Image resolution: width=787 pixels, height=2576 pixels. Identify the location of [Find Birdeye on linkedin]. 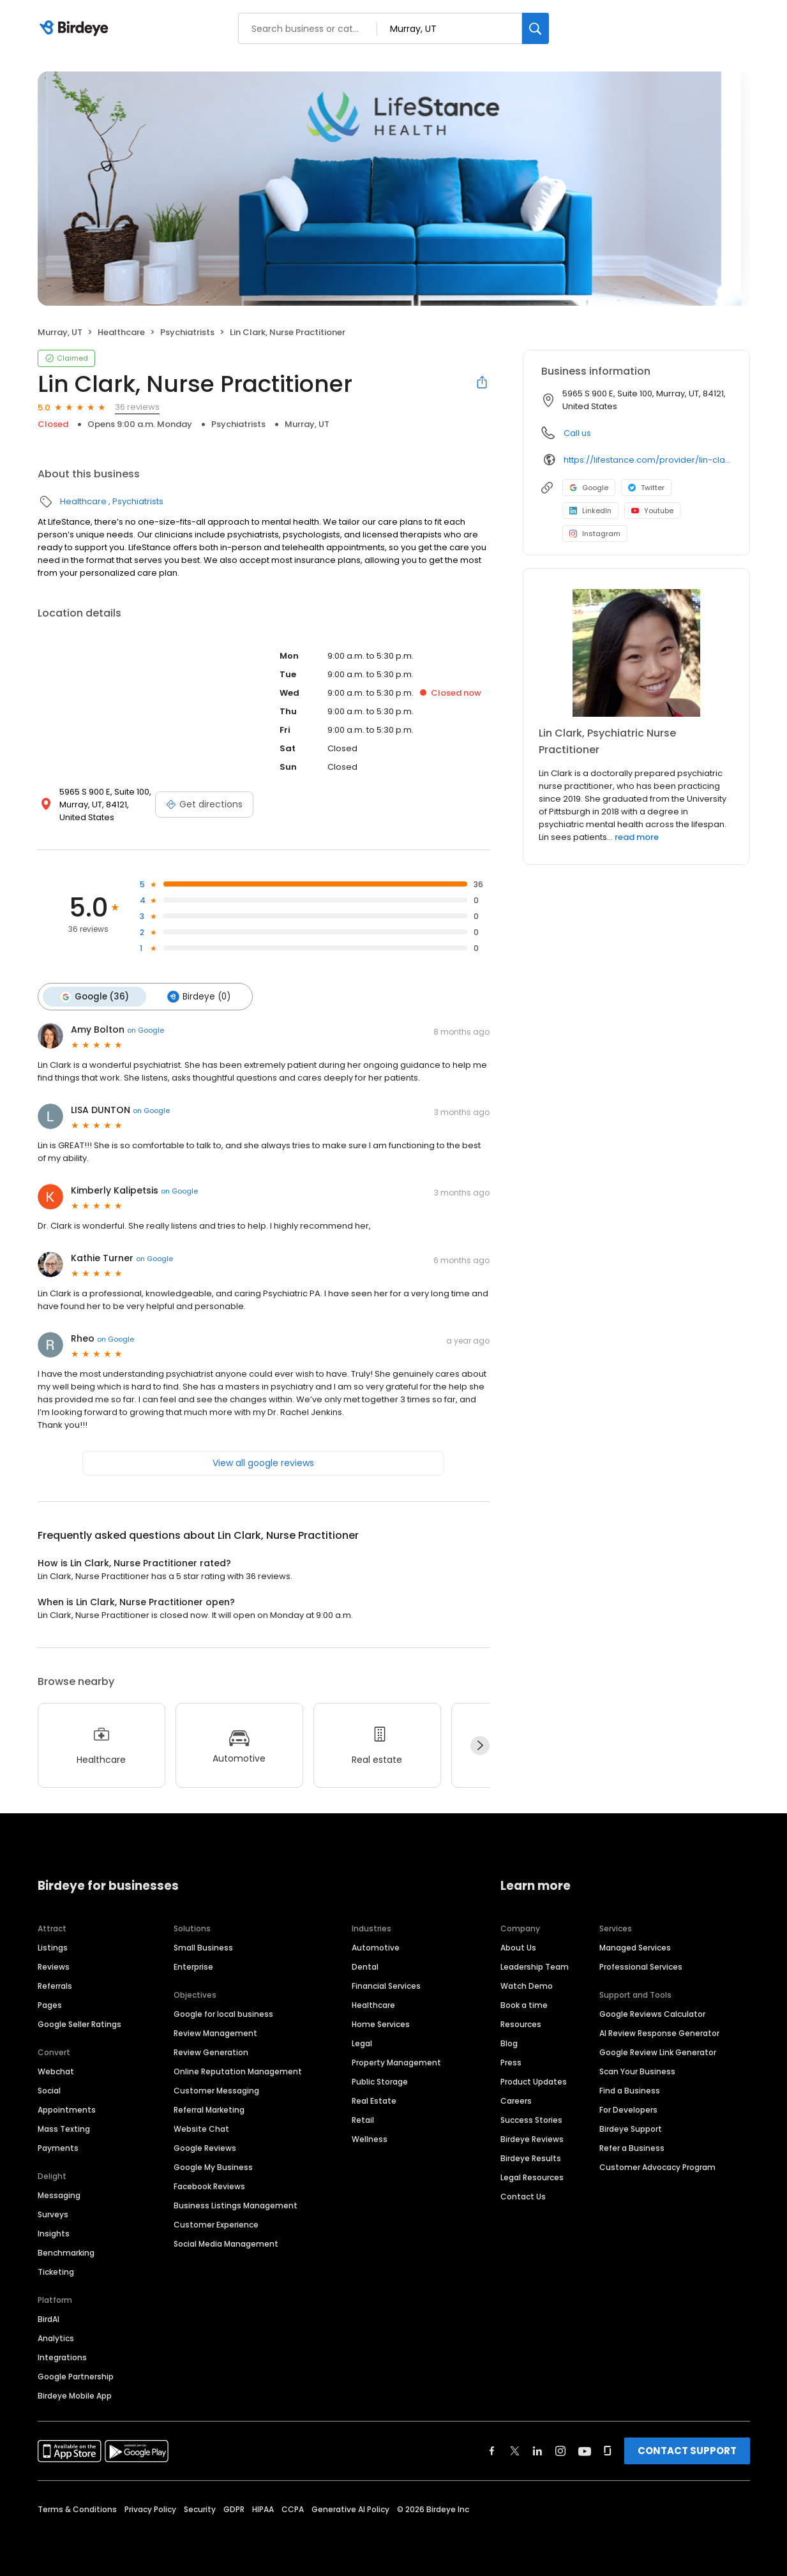
(537, 2450).